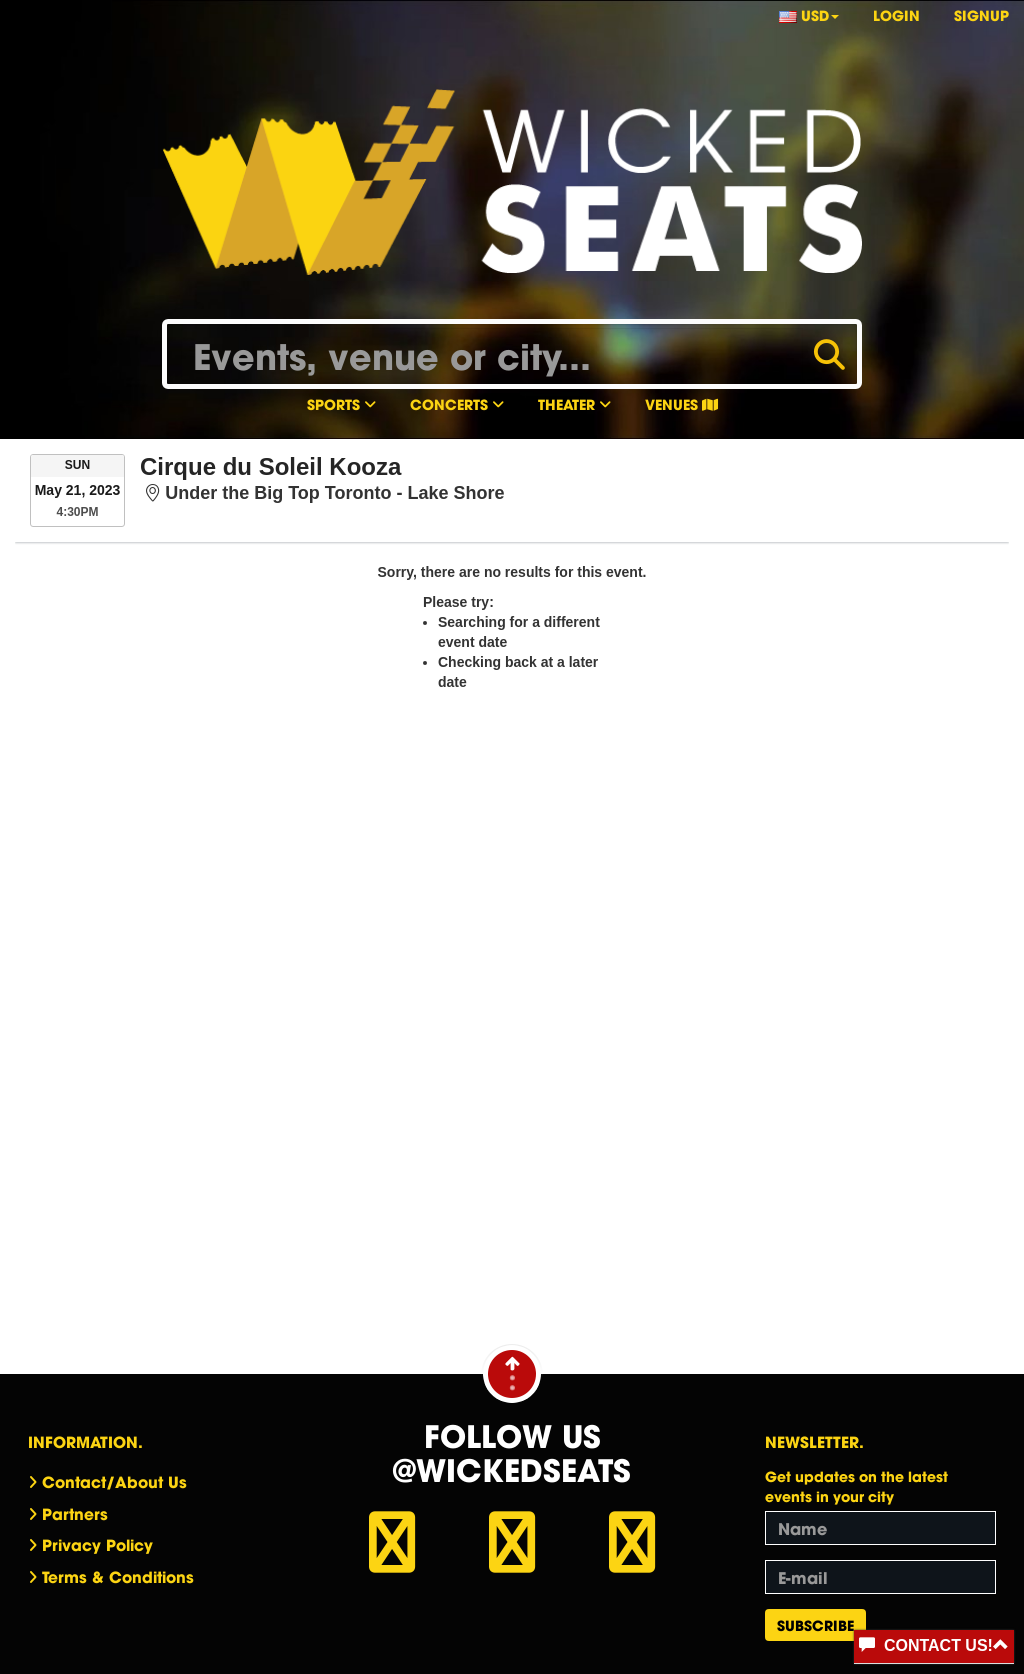 The width and height of the screenshot is (1024, 1674). I want to click on Venues, so click(681, 403).